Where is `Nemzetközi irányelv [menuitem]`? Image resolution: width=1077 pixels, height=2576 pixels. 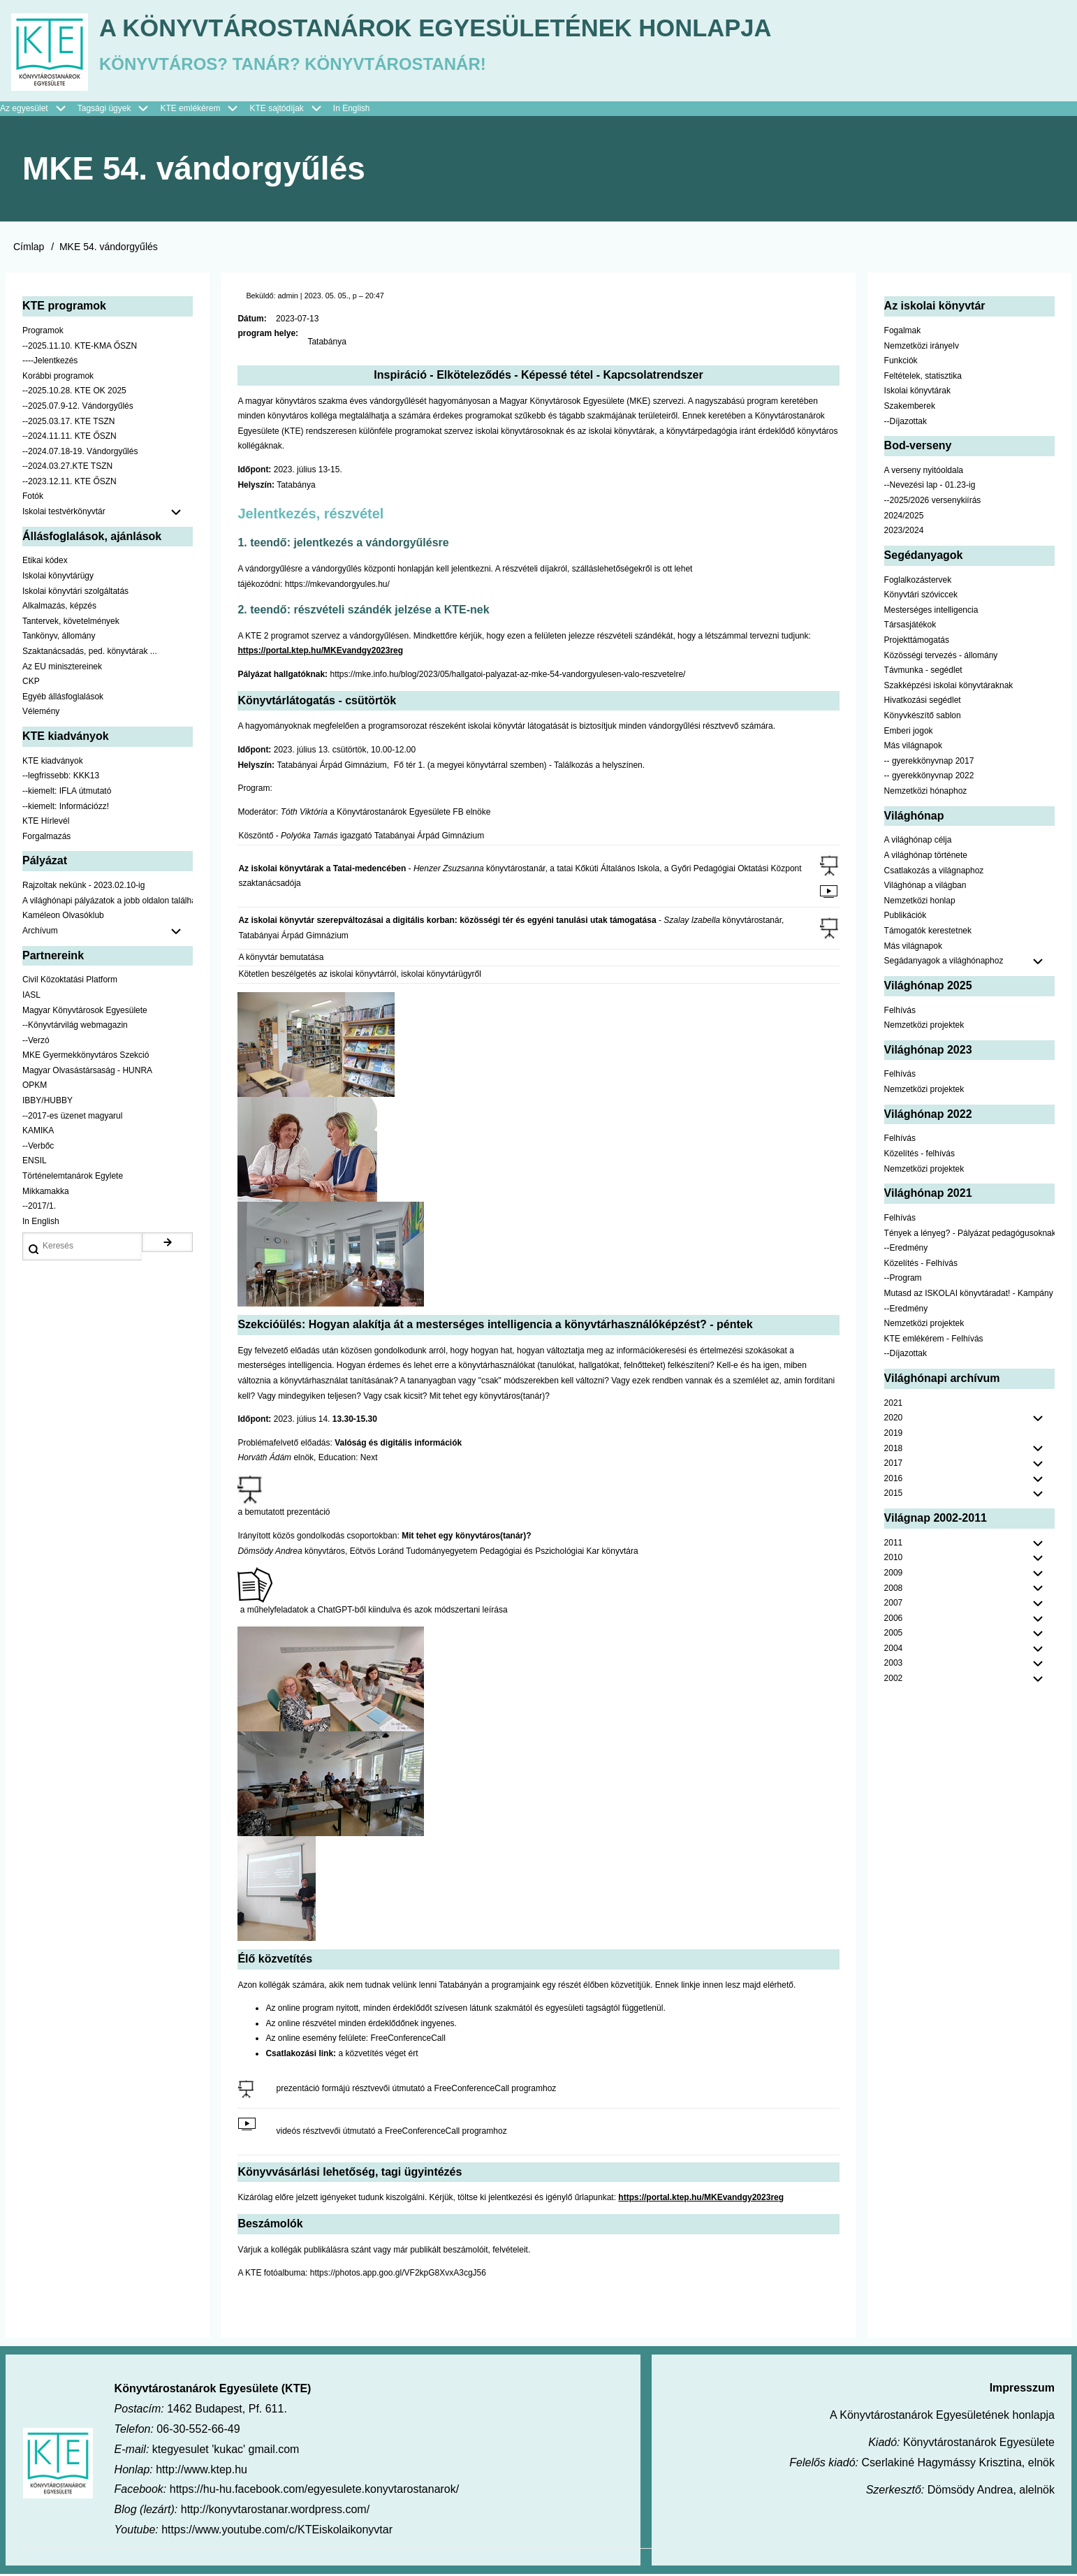
Nemzetközi irányelv [menuitem] is located at coordinates (921, 347).